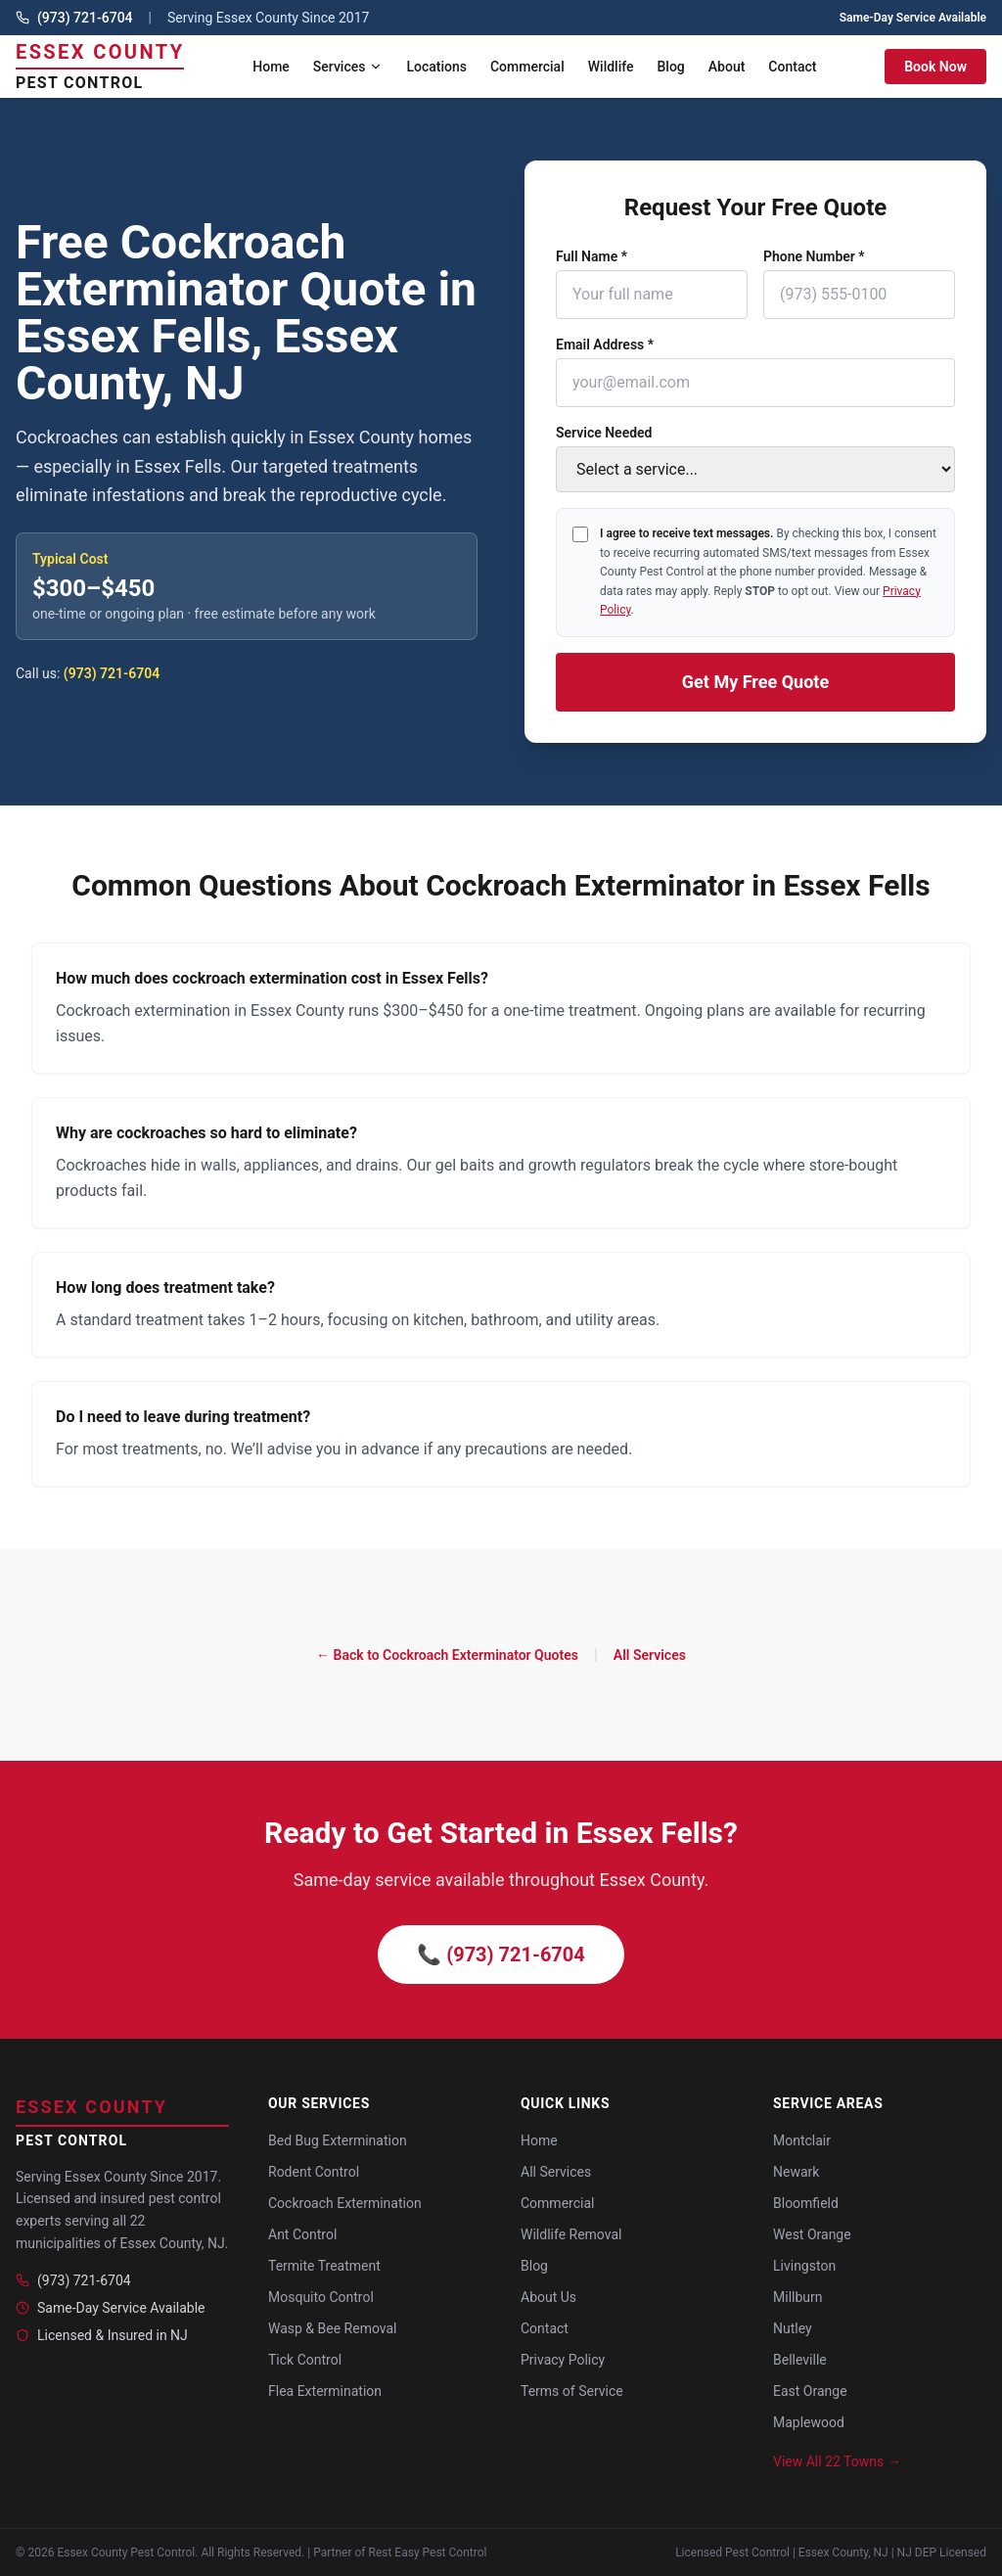  Describe the element at coordinates (271, 66) in the screenshot. I see `Home` at that location.